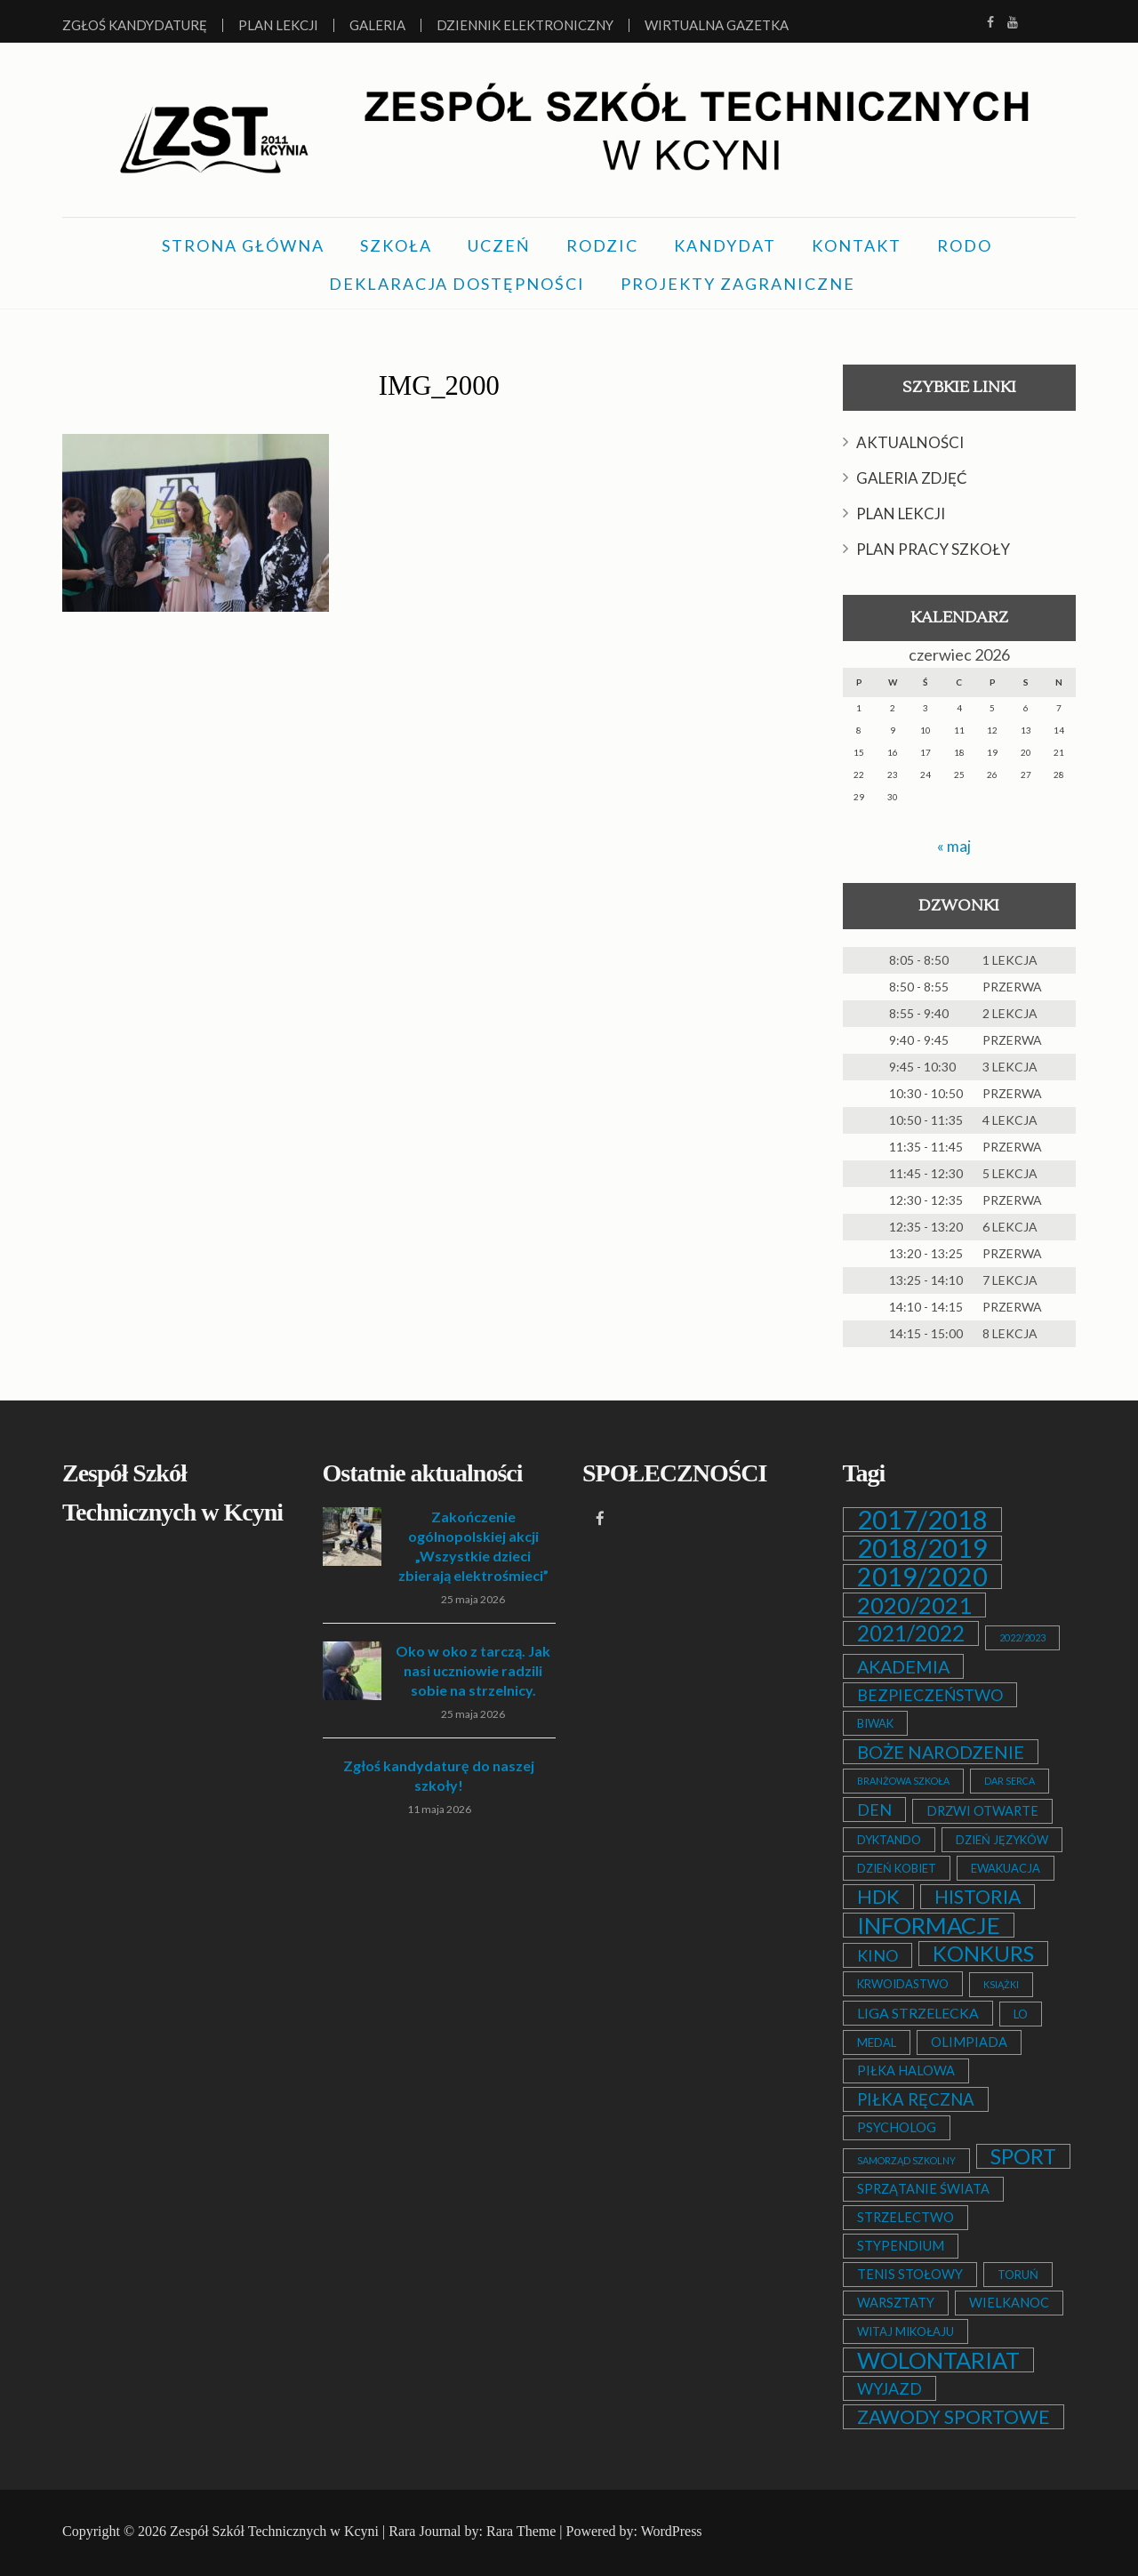  I want to click on IMG_2000, so click(439, 384).